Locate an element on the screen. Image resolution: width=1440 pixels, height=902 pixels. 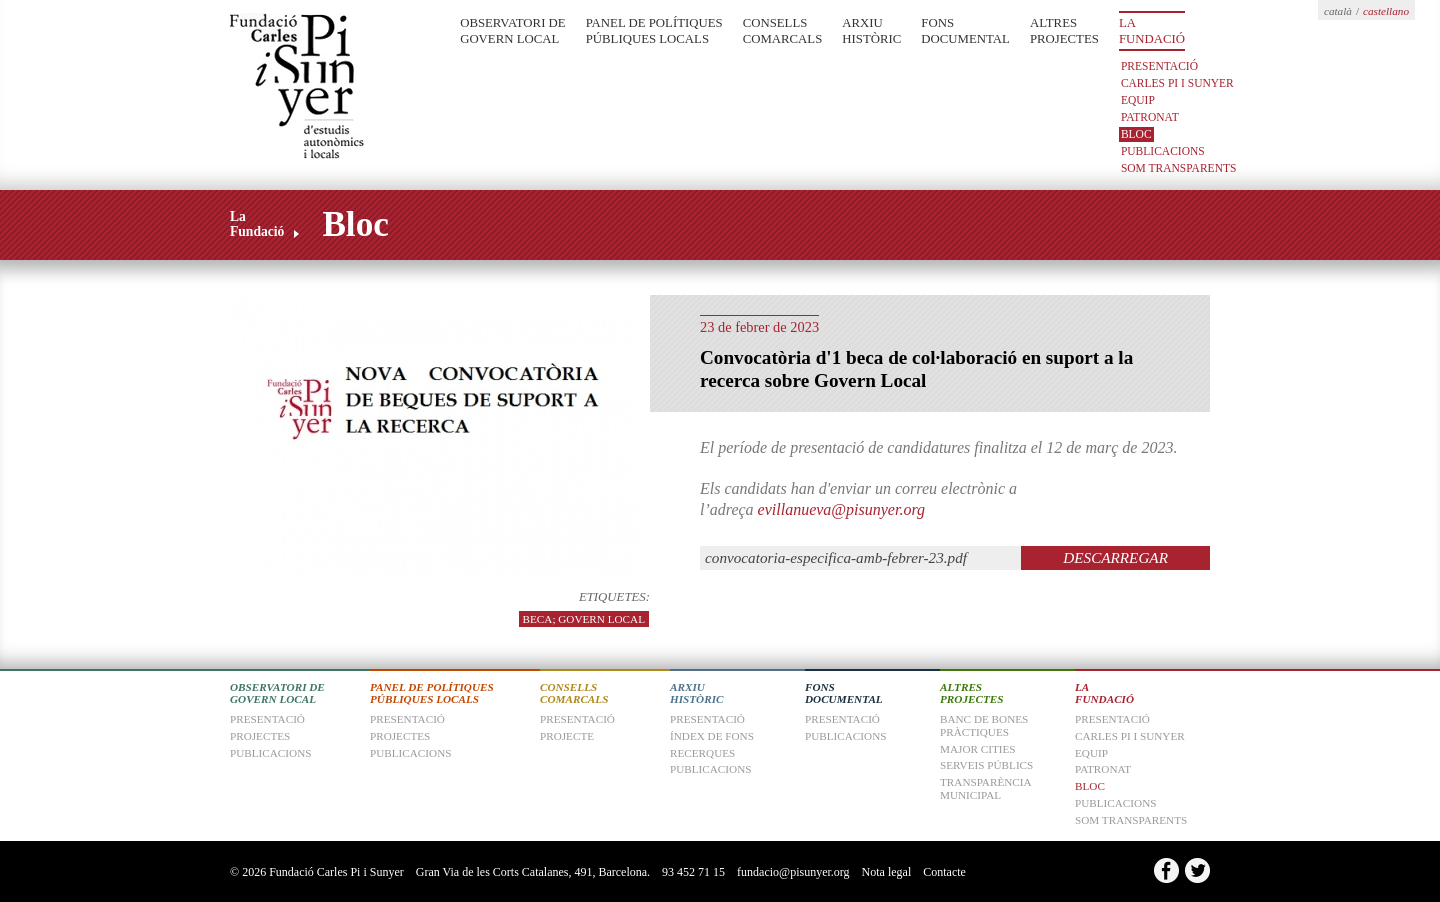
Panel de Polítiques Públiques Locals is located at coordinates (654, 31).